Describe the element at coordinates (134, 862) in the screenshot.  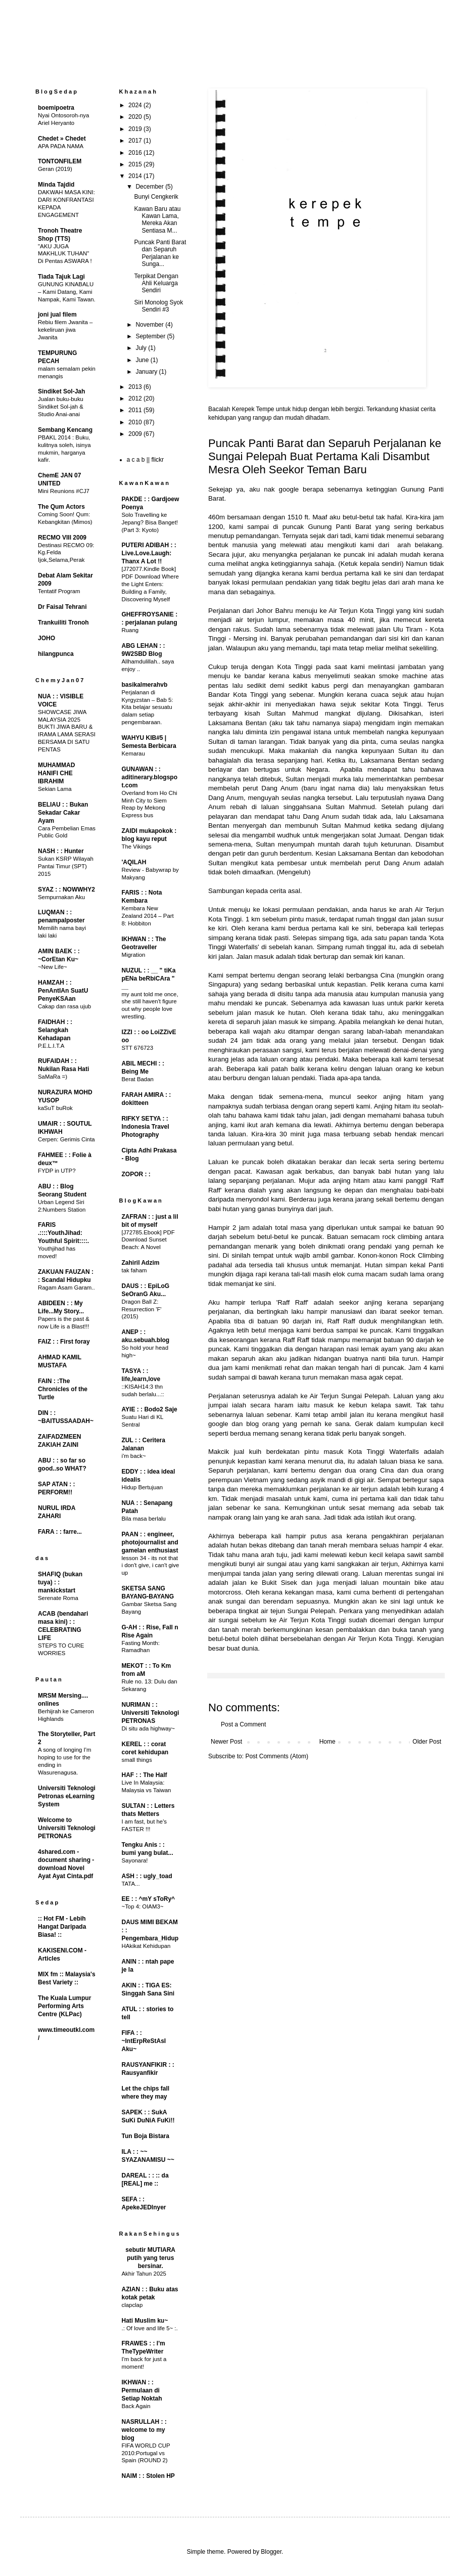
I see `'AQILAH` at that location.